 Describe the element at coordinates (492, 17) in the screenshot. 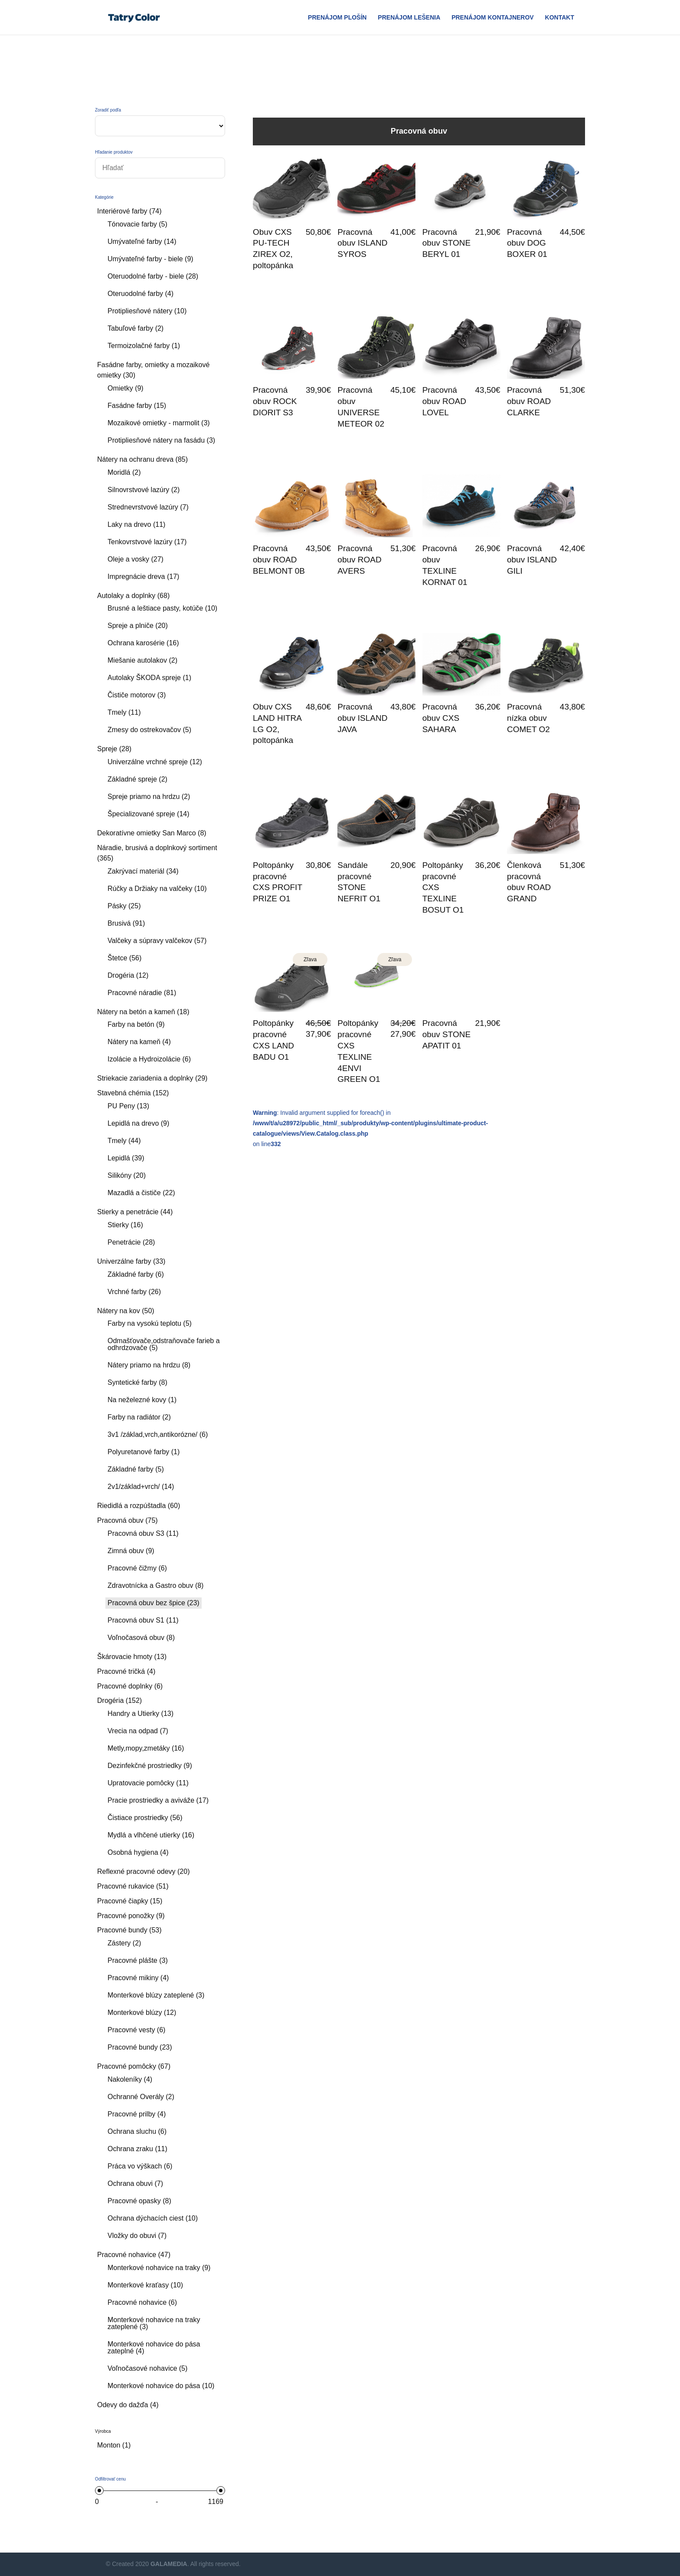

I see `Prenájom Kontajnerov` at that location.